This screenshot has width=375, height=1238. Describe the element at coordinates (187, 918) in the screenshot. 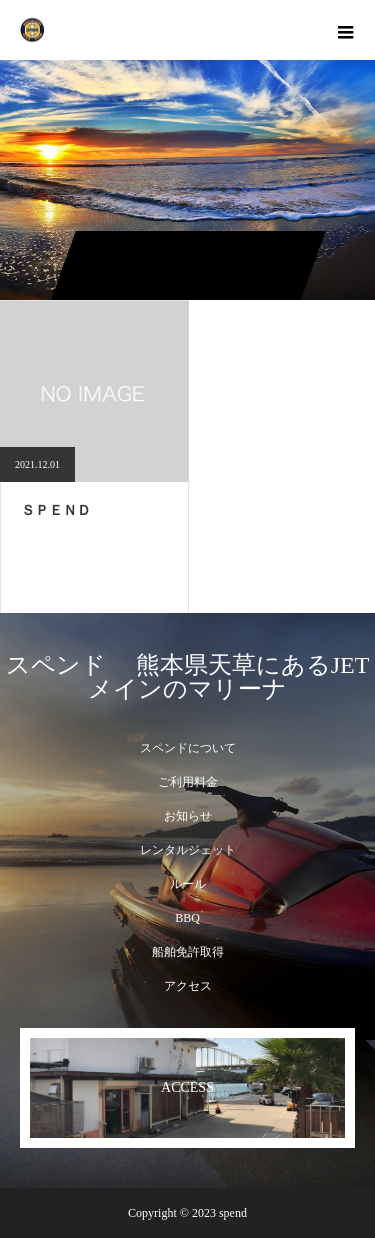

I see `BBQ` at that location.